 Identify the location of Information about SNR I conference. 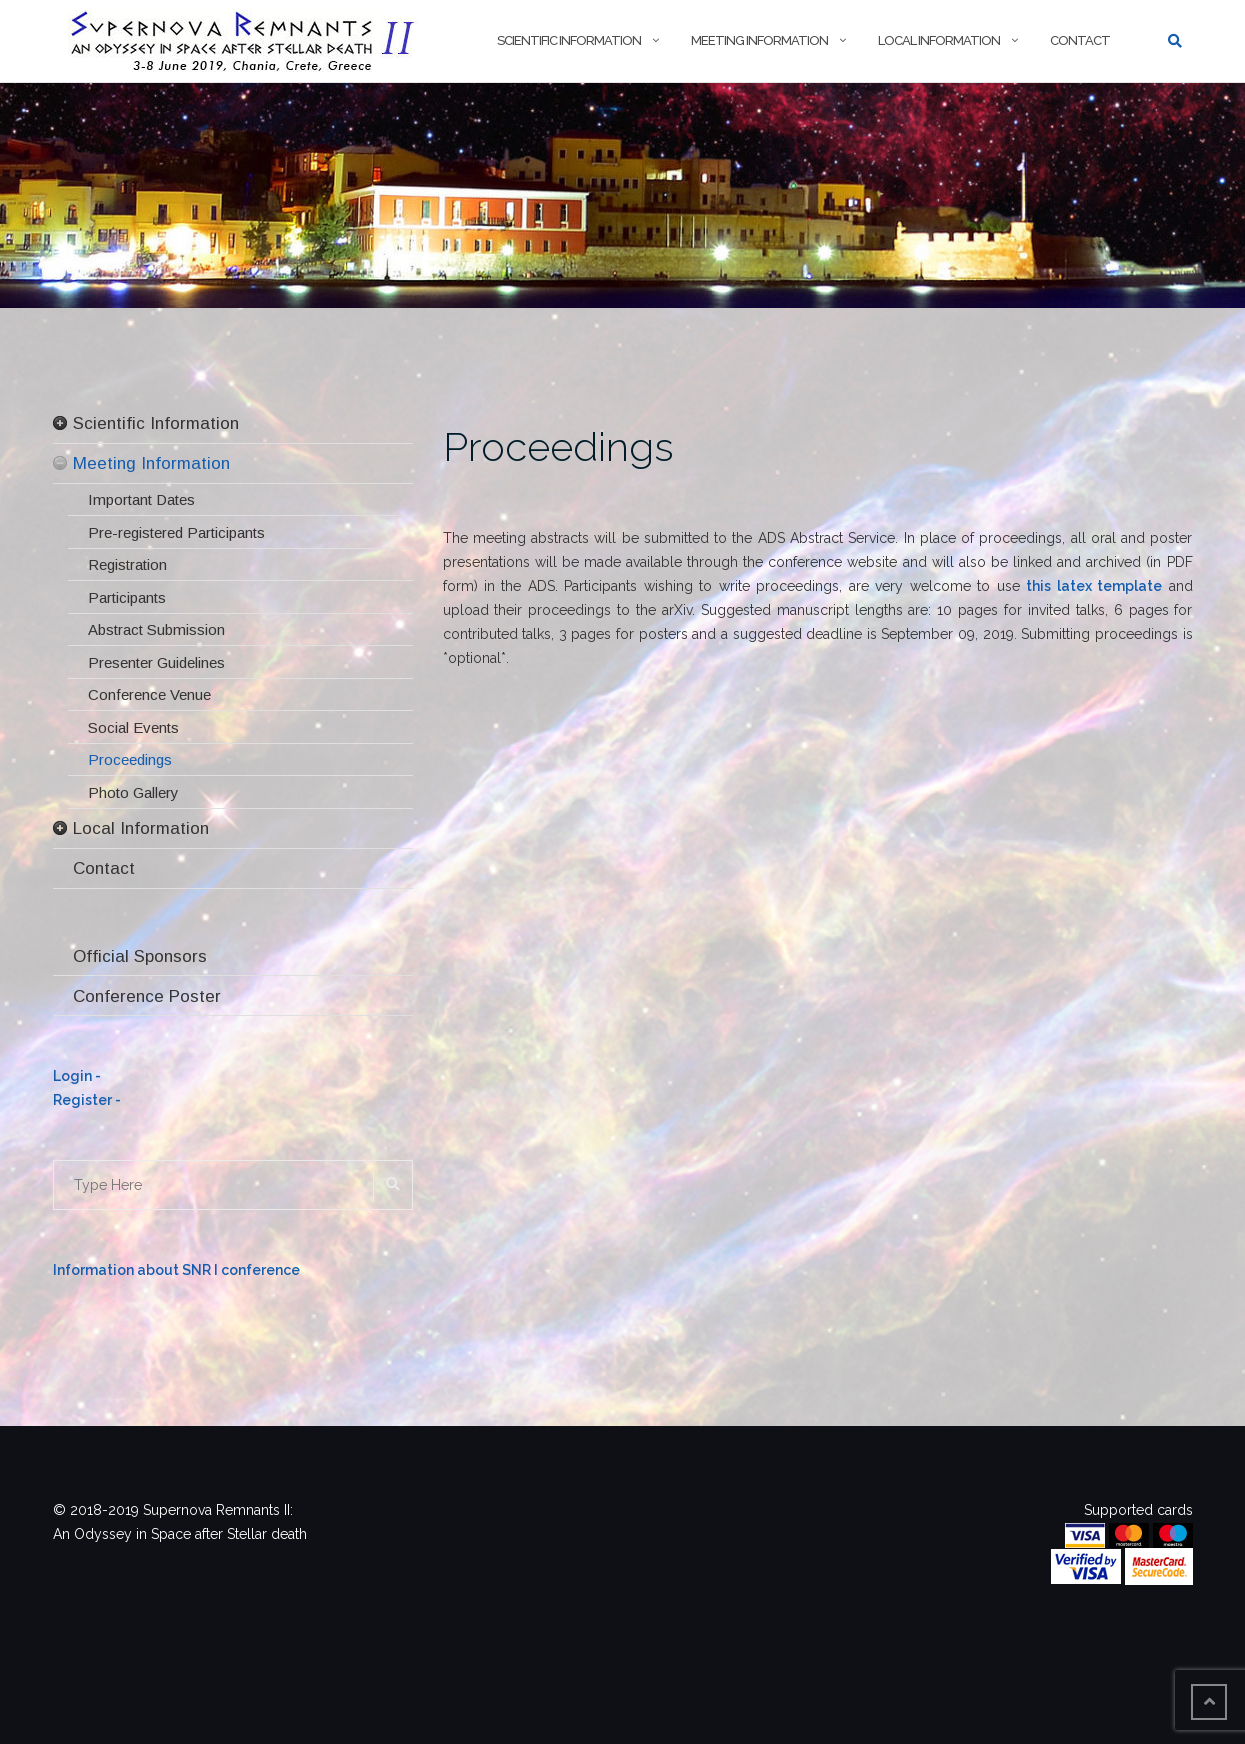
(176, 1270).